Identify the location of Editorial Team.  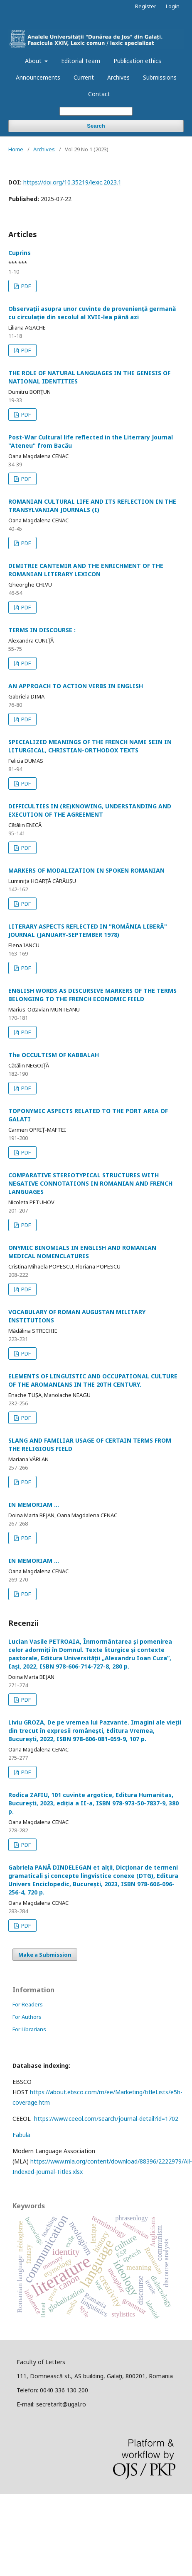
(80, 61).